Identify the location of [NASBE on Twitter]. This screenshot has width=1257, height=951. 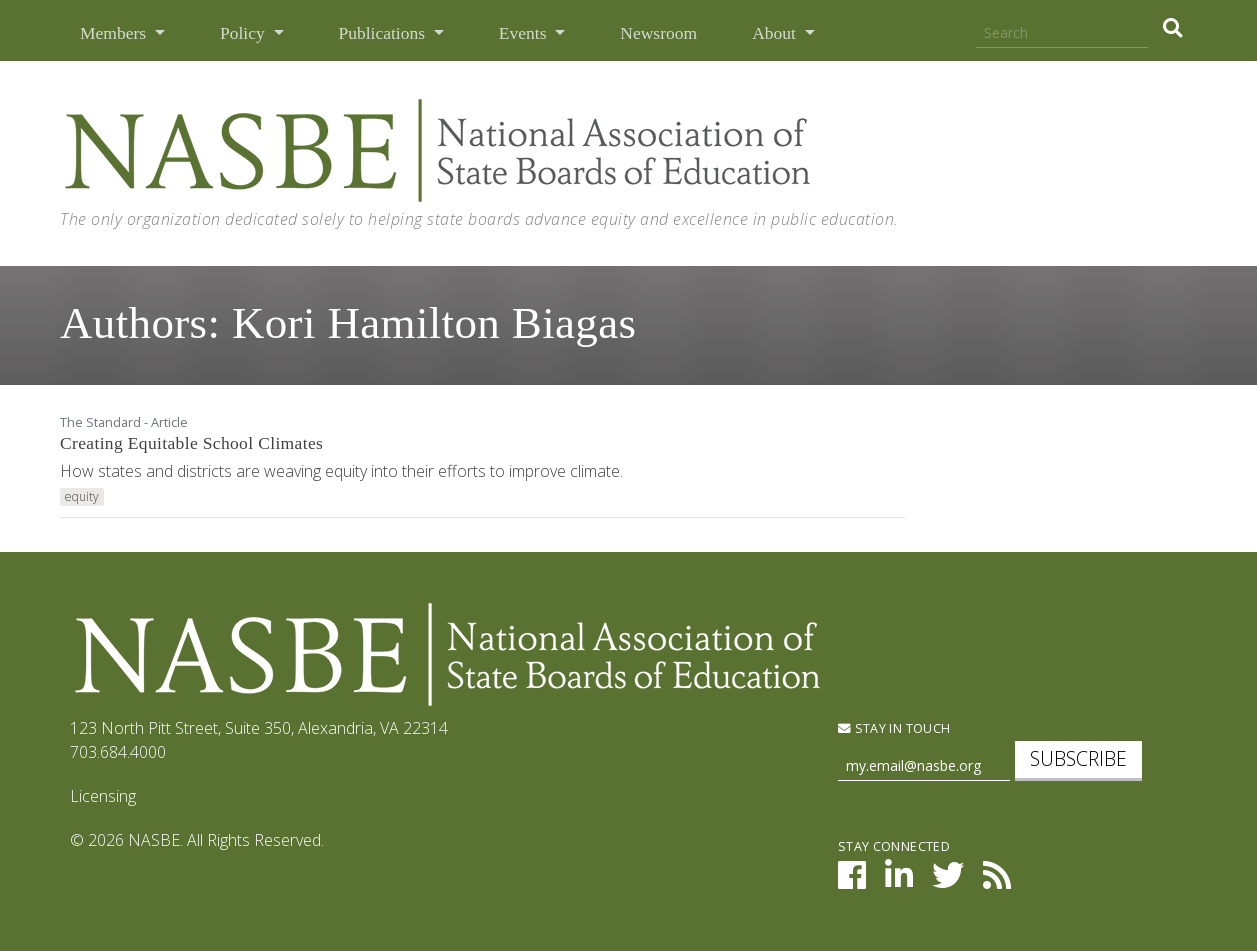
(948, 881).